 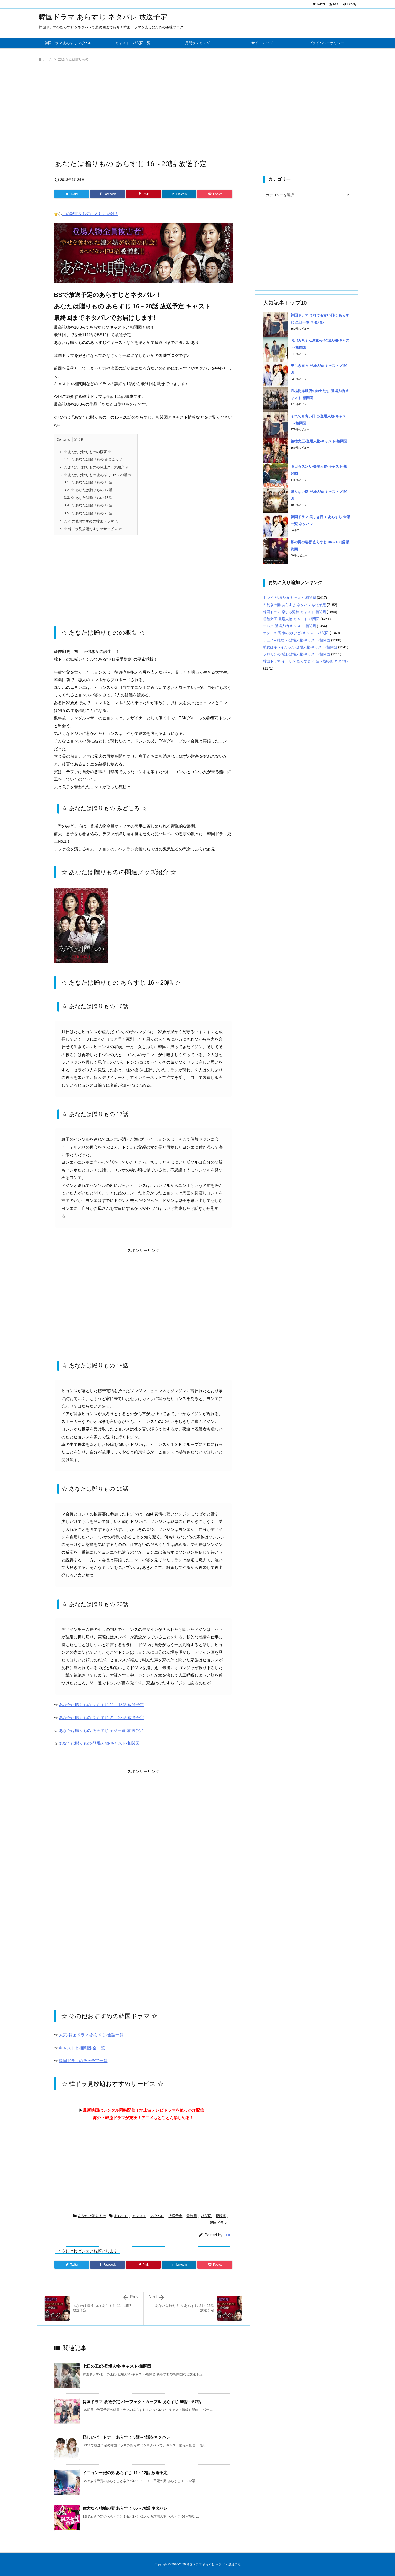 What do you see at coordinates (143, 115) in the screenshot?
I see `[Advertisement]` at bounding box center [143, 115].